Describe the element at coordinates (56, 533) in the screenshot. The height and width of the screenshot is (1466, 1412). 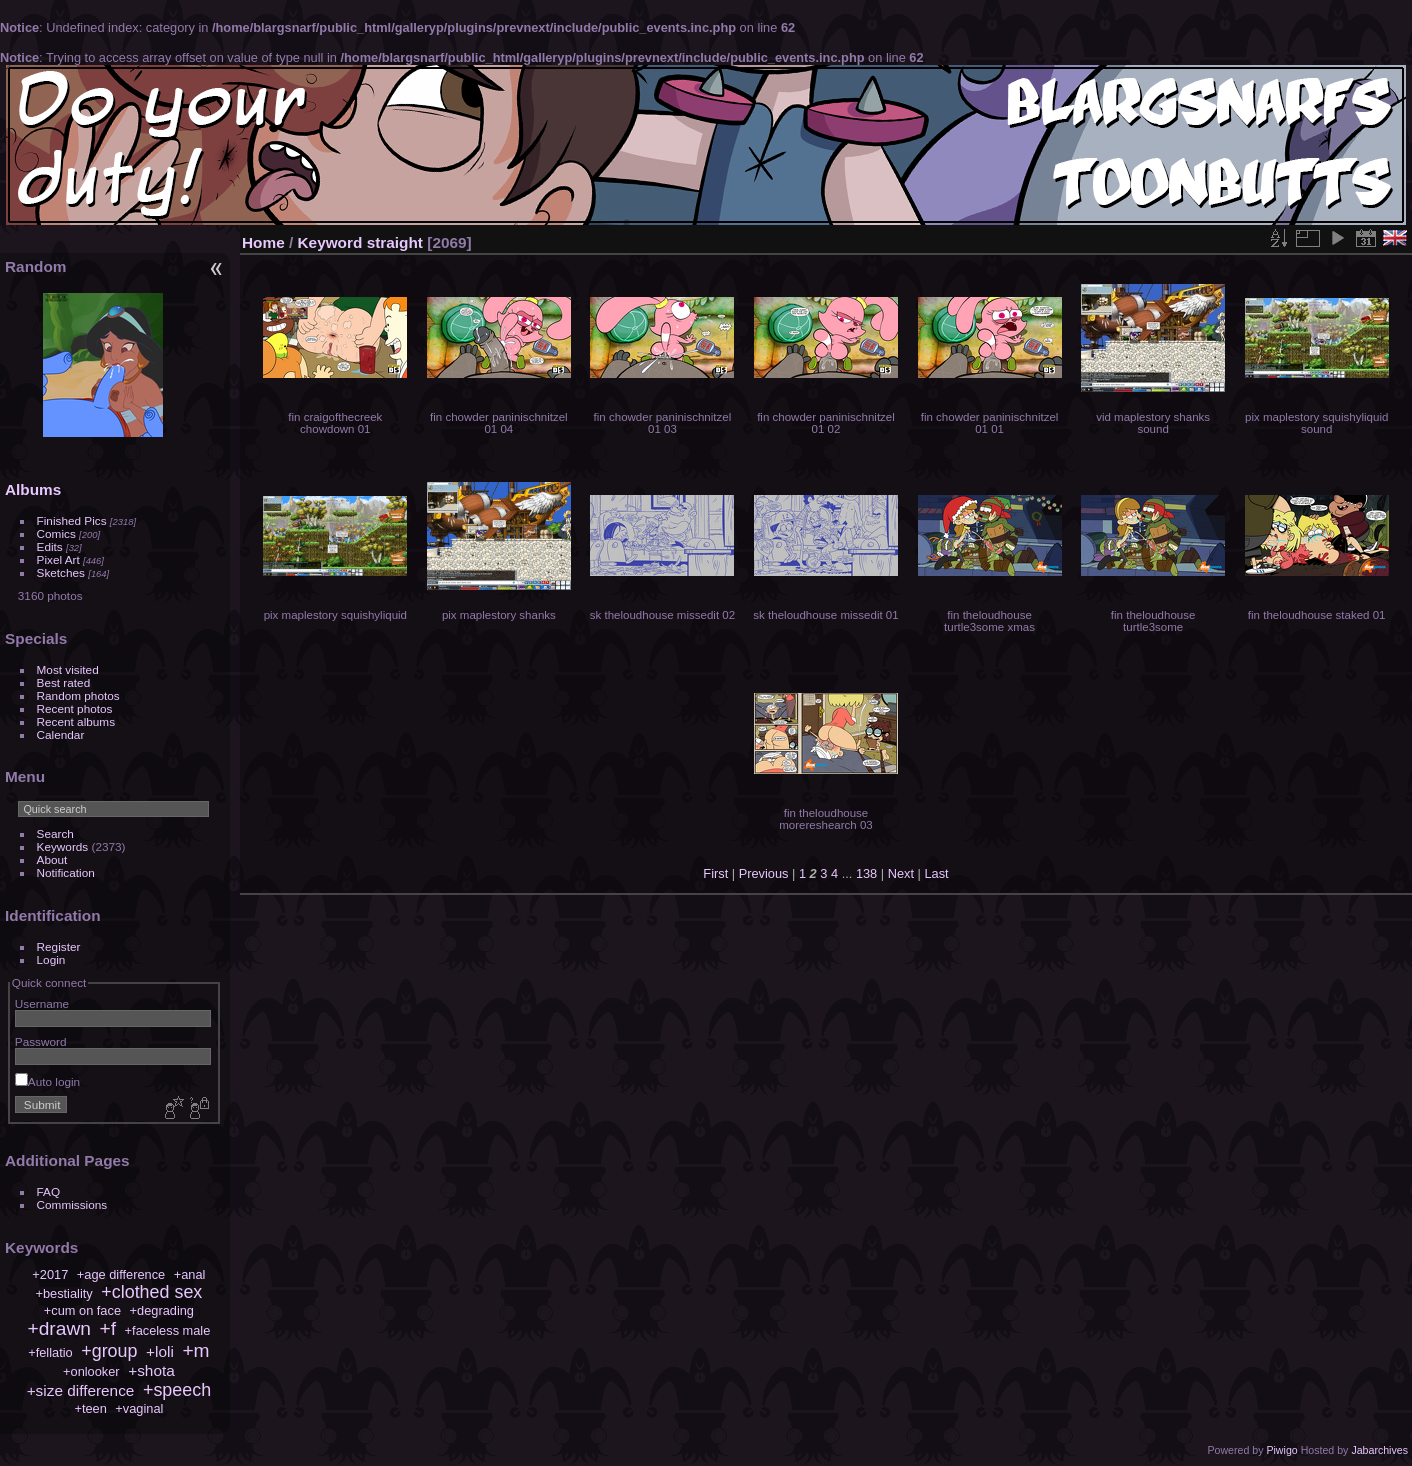
I see `Comics` at that location.